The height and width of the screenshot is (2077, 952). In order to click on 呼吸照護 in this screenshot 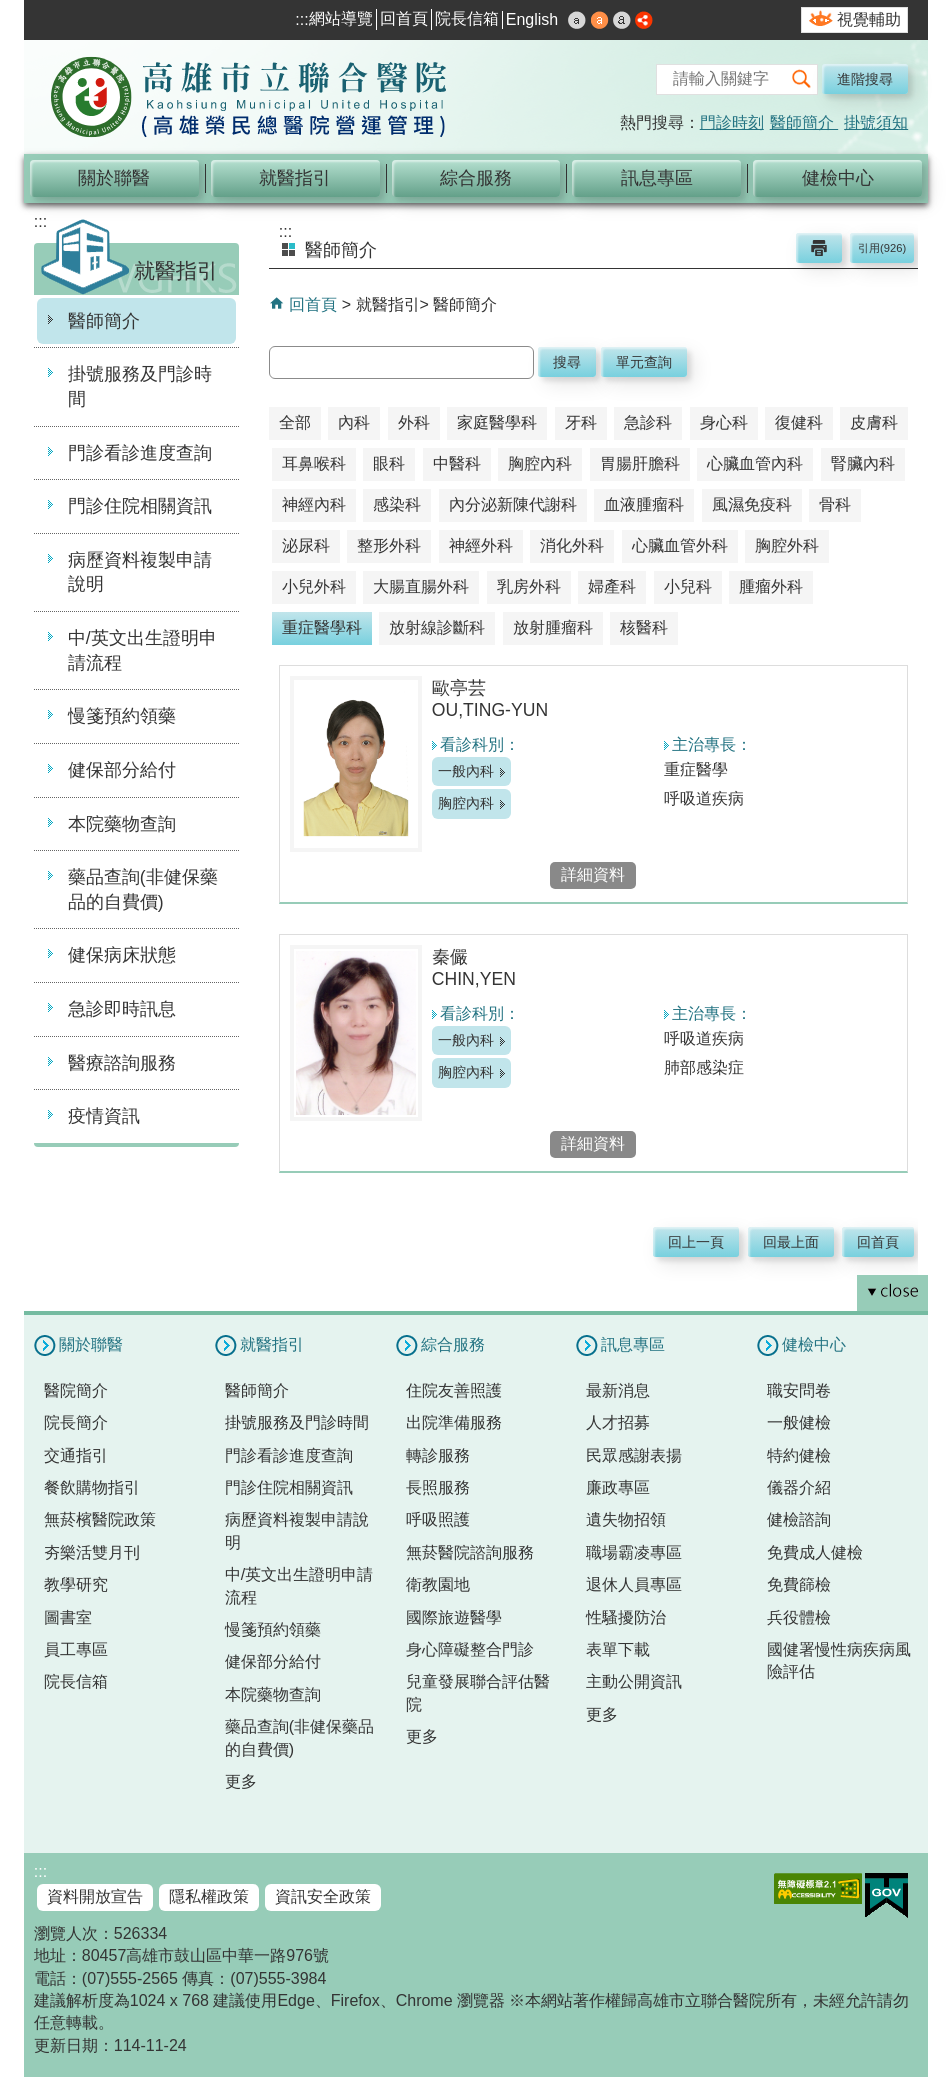, I will do `click(438, 1519)`.